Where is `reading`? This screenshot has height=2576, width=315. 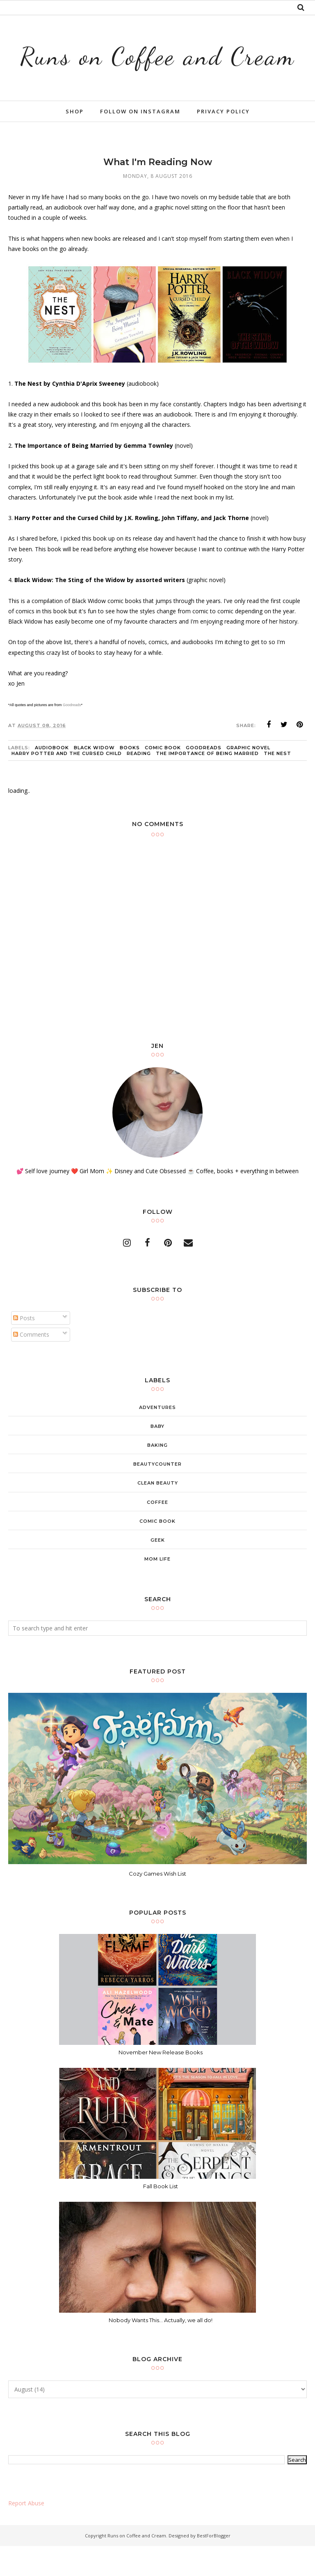 reading is located at coordinates (139, 783).